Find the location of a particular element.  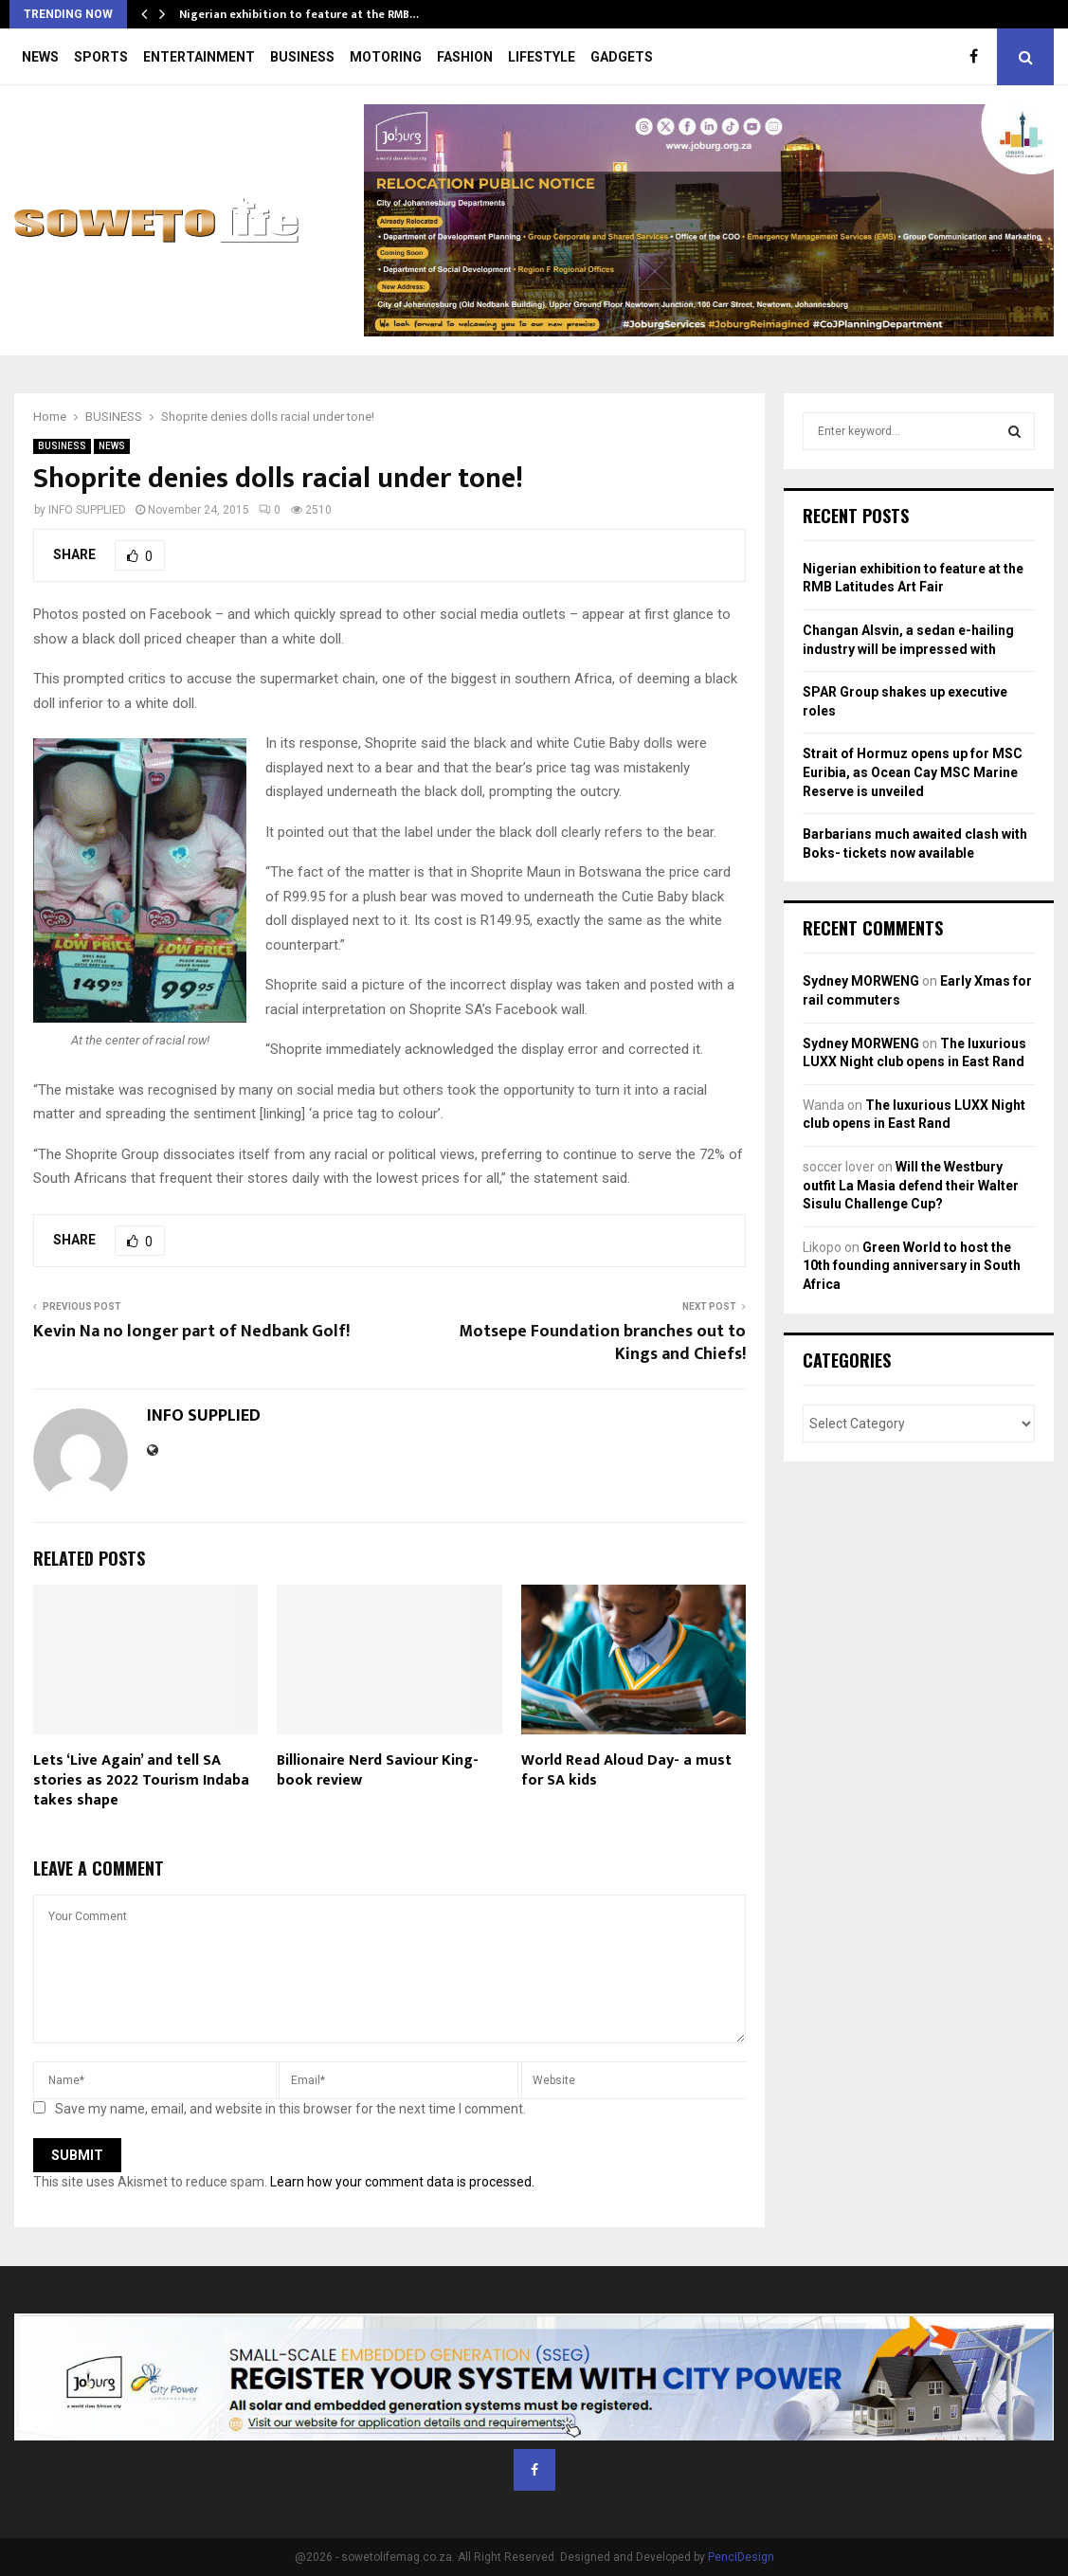

Will the Westbury outfit La Masia defend their Walter Sisulu Challenge Cup? is located at coordinates (911, 1185).